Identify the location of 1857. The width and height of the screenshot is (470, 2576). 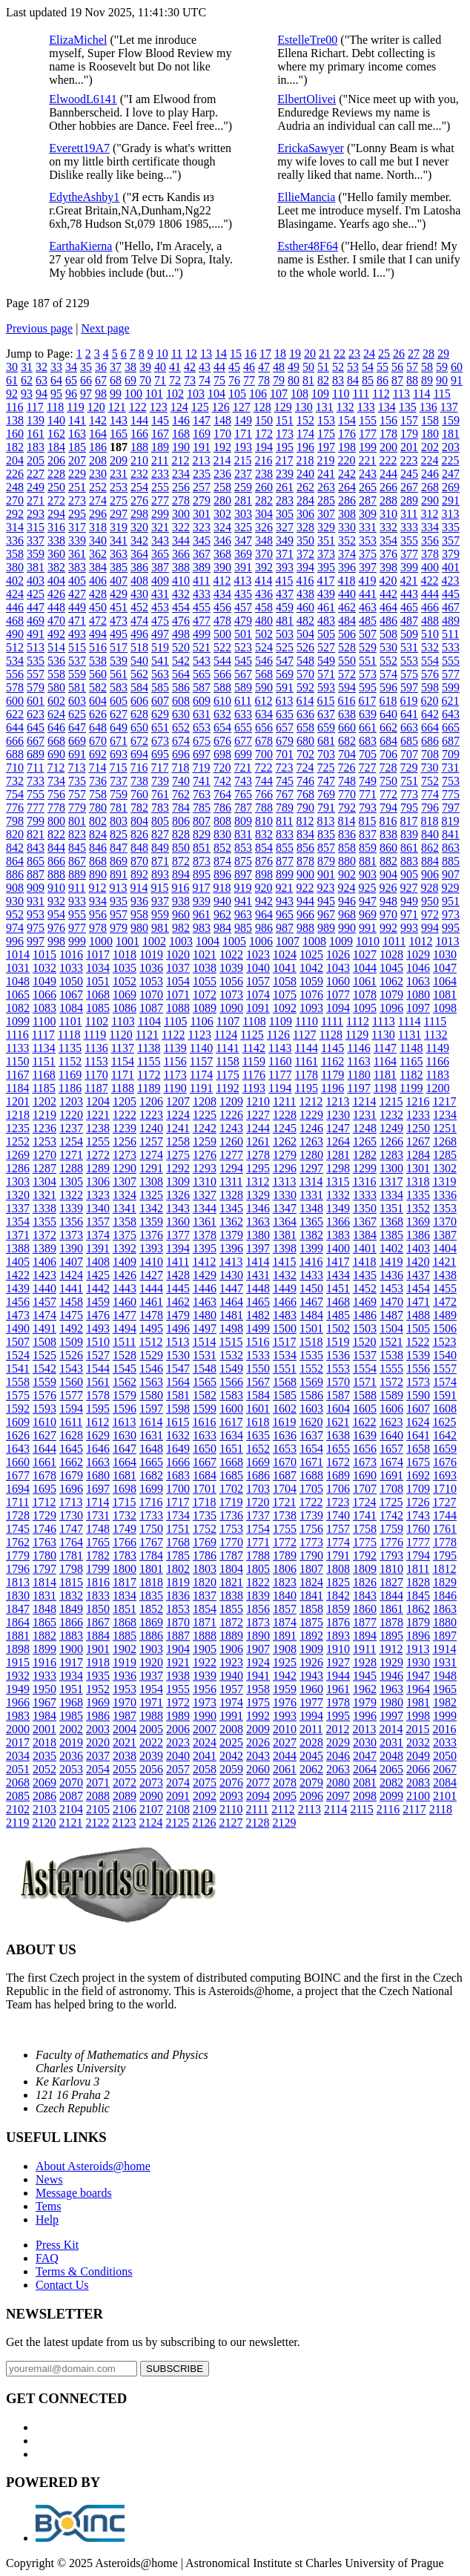
(285, 1609).